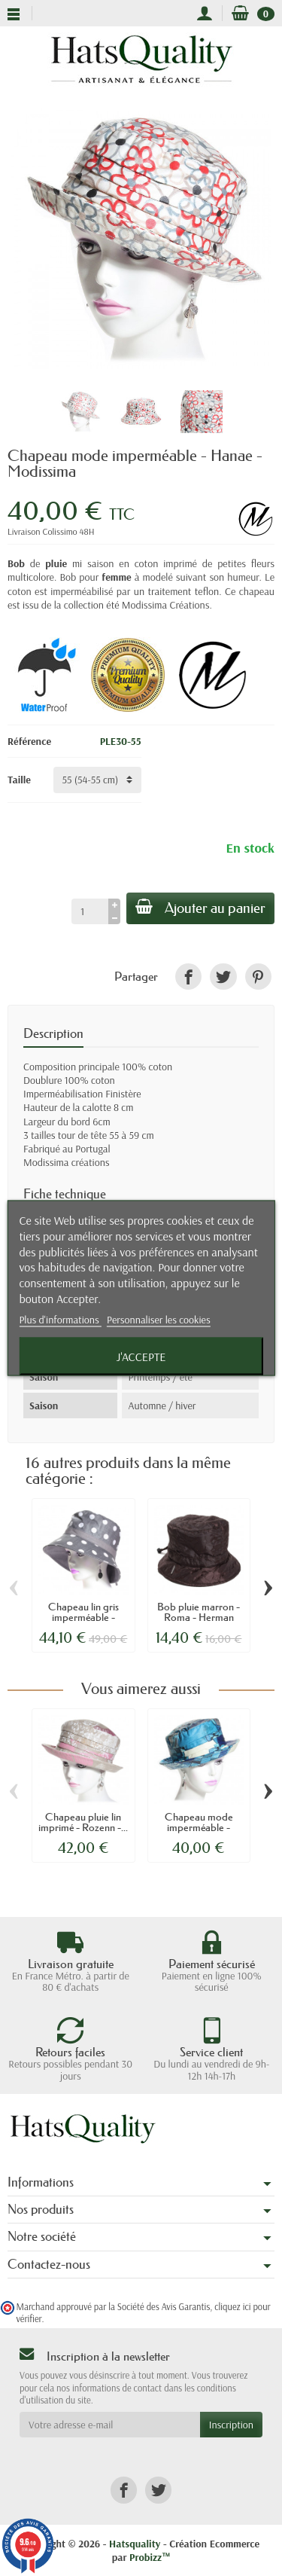 Image resolution: width=282 pixels, height=2576 pixels. Describe the element at coordinates (188, 976) in the screenshot. I see `[link]` at that location.